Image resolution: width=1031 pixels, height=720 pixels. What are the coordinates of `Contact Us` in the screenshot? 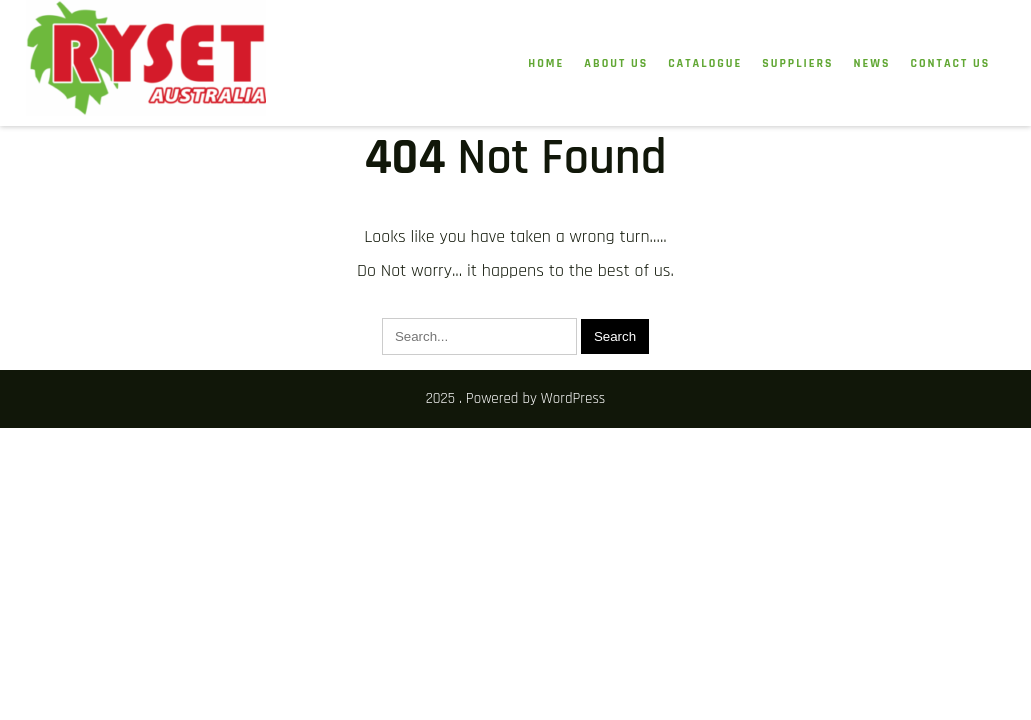 It's located at (951, 63).